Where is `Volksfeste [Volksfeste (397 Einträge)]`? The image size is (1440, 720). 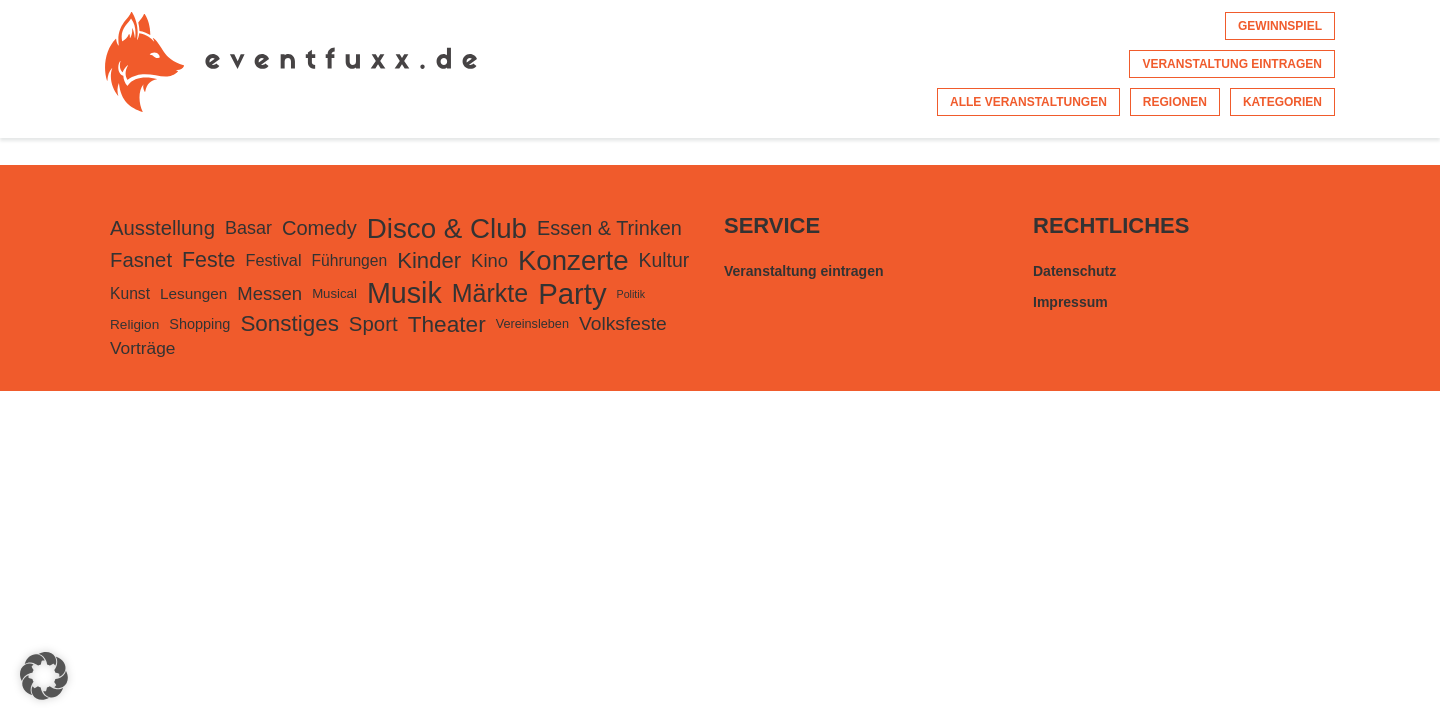 Volksfeste [Volksfeste (397 Einträge)] is located at coordinates (623, 323).